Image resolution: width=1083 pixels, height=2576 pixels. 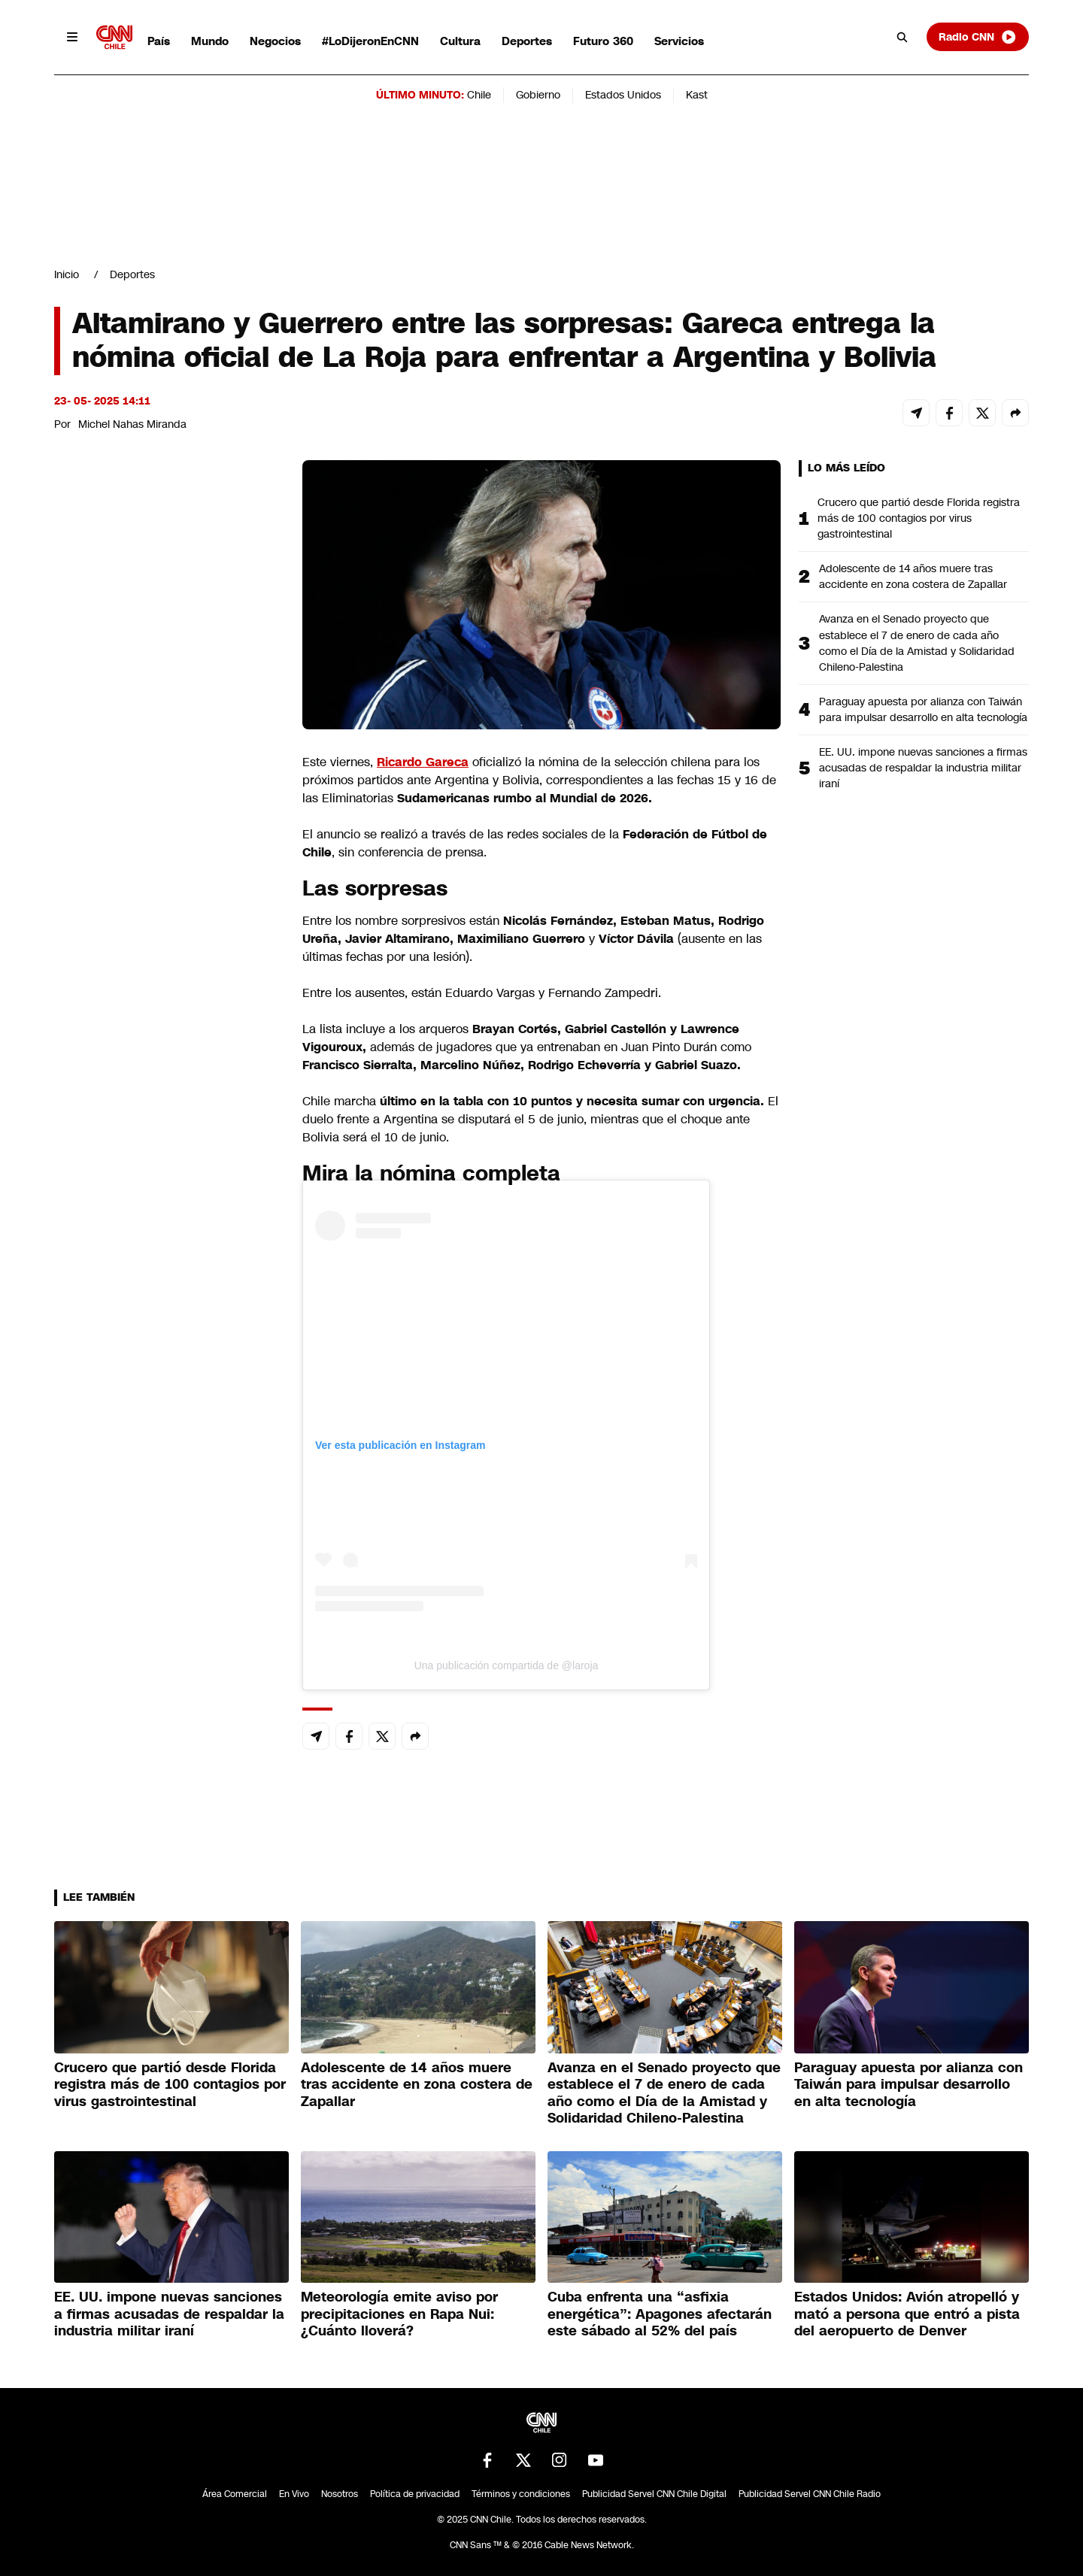 What do you see at coordinates (923, 767) in the screenshot?
I see `EE. UU. impone nuevas sanciones a firmas acusadas de respaldar la industria militar iraní` at bounding box center [923, 767].